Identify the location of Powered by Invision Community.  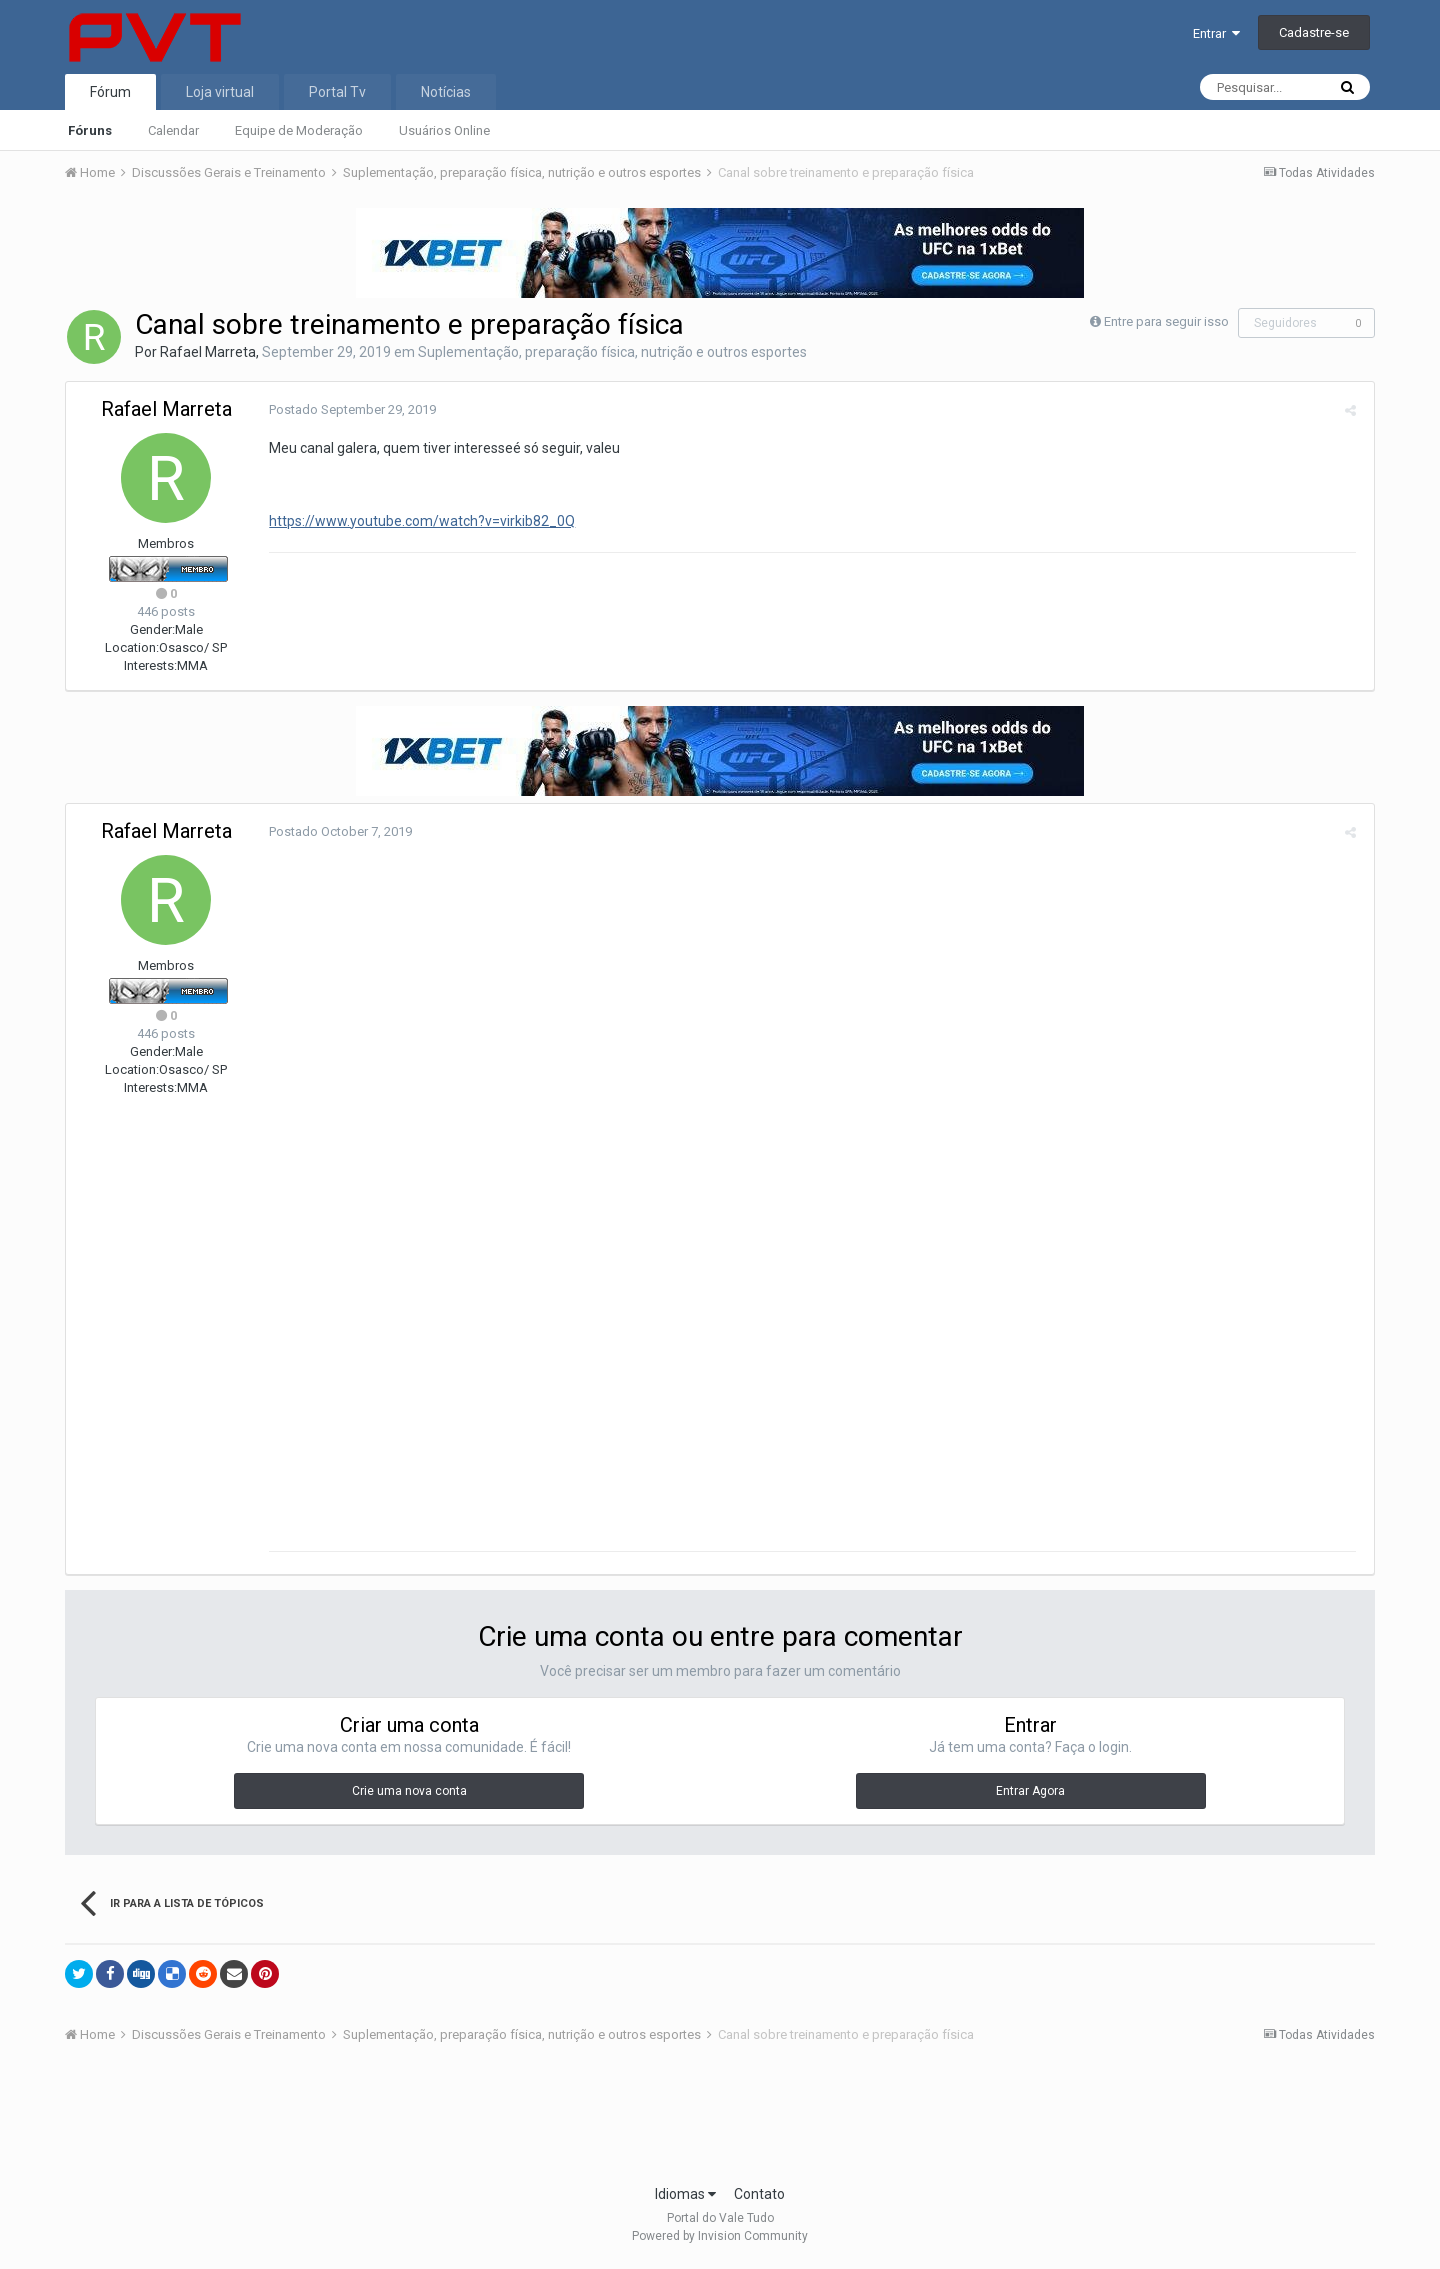
(720, 2240).